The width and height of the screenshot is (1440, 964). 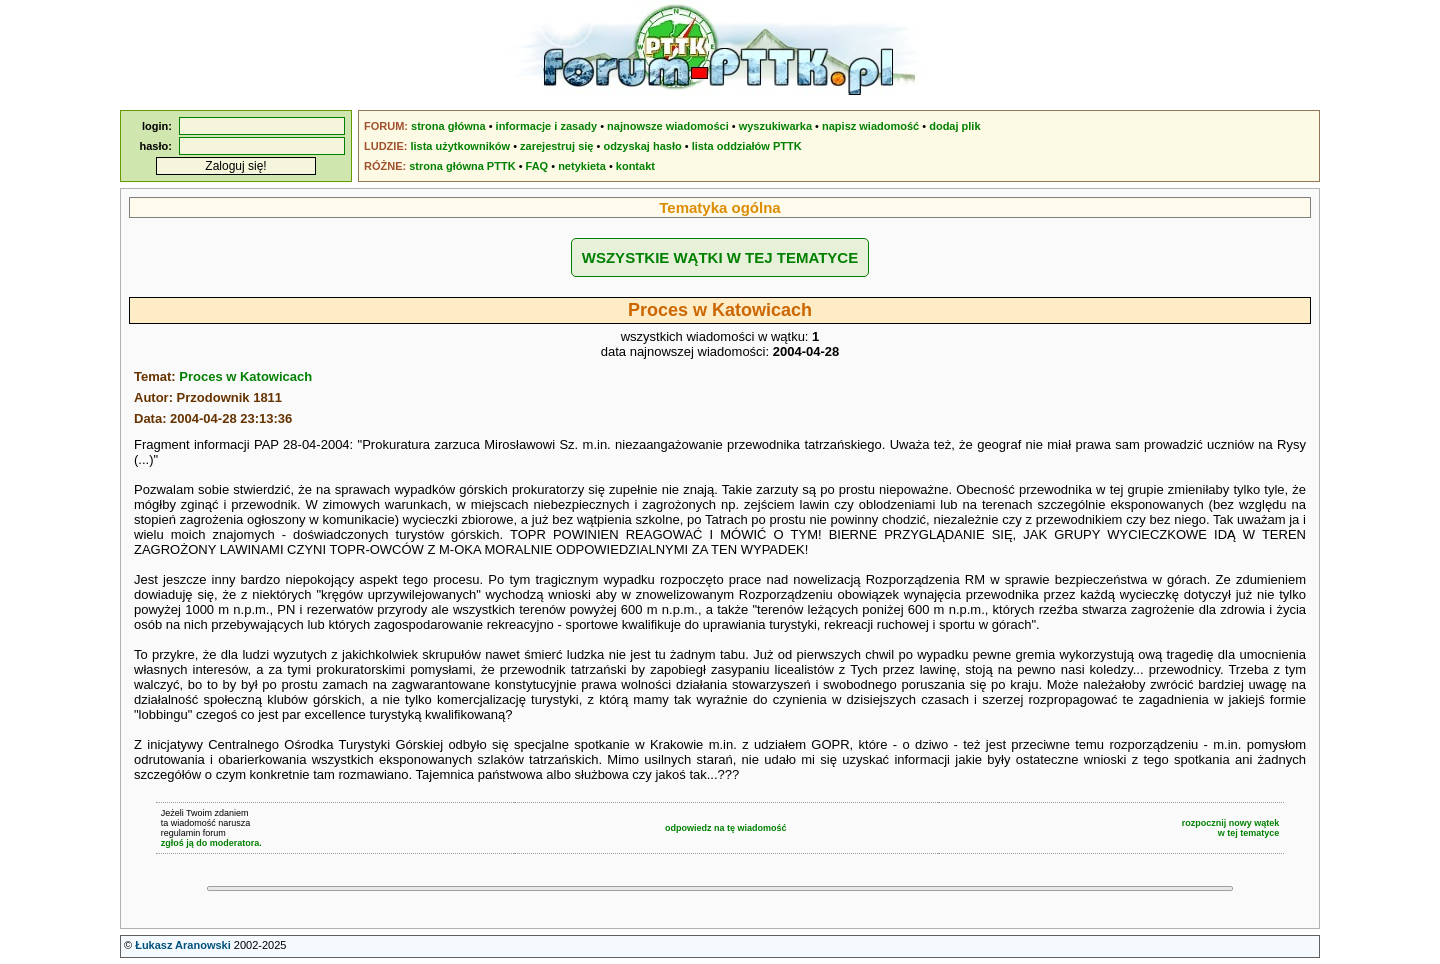 I want to click on zgłoś ją do moderatora., so click(x=211, y=843).